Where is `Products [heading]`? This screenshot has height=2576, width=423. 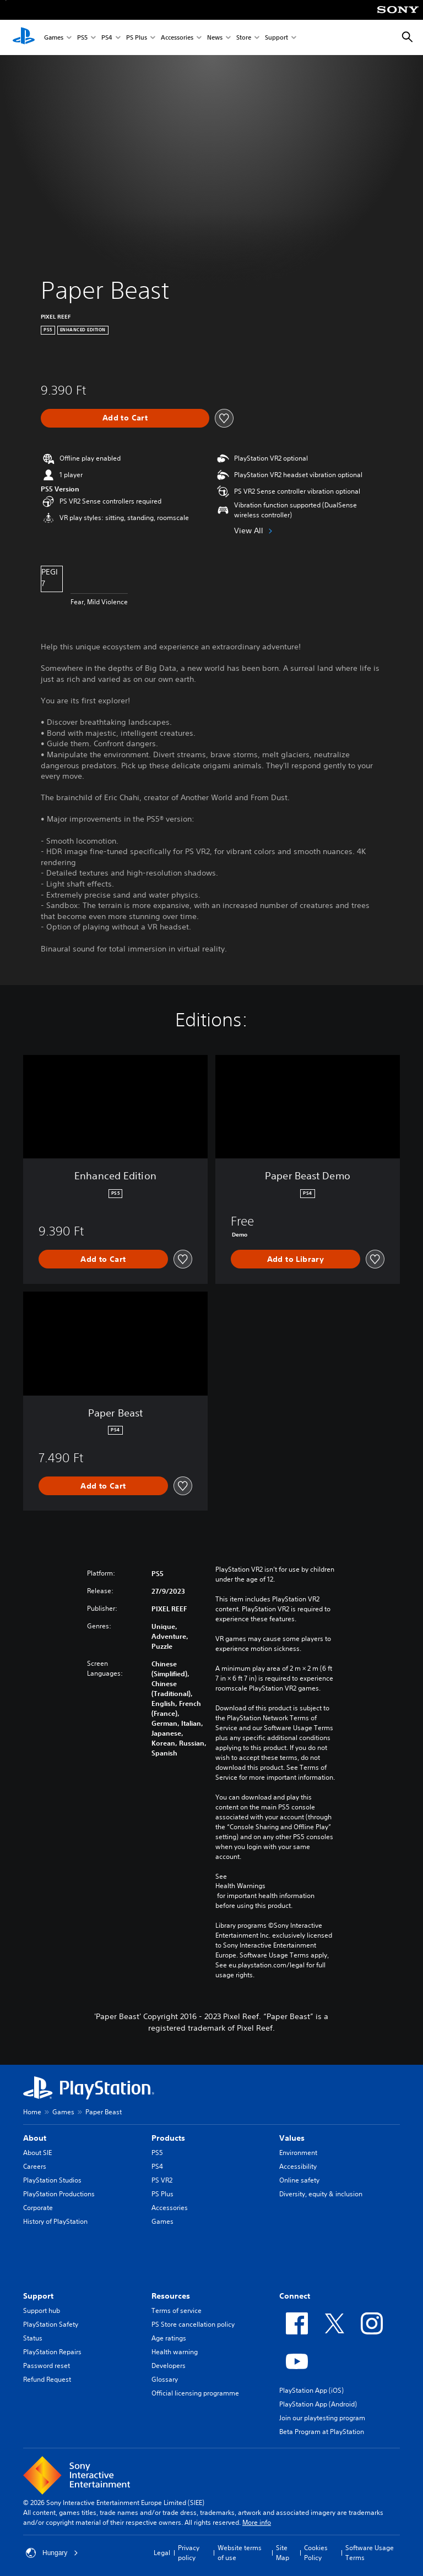
Products [heading] is located at coordinates (168, 2138).